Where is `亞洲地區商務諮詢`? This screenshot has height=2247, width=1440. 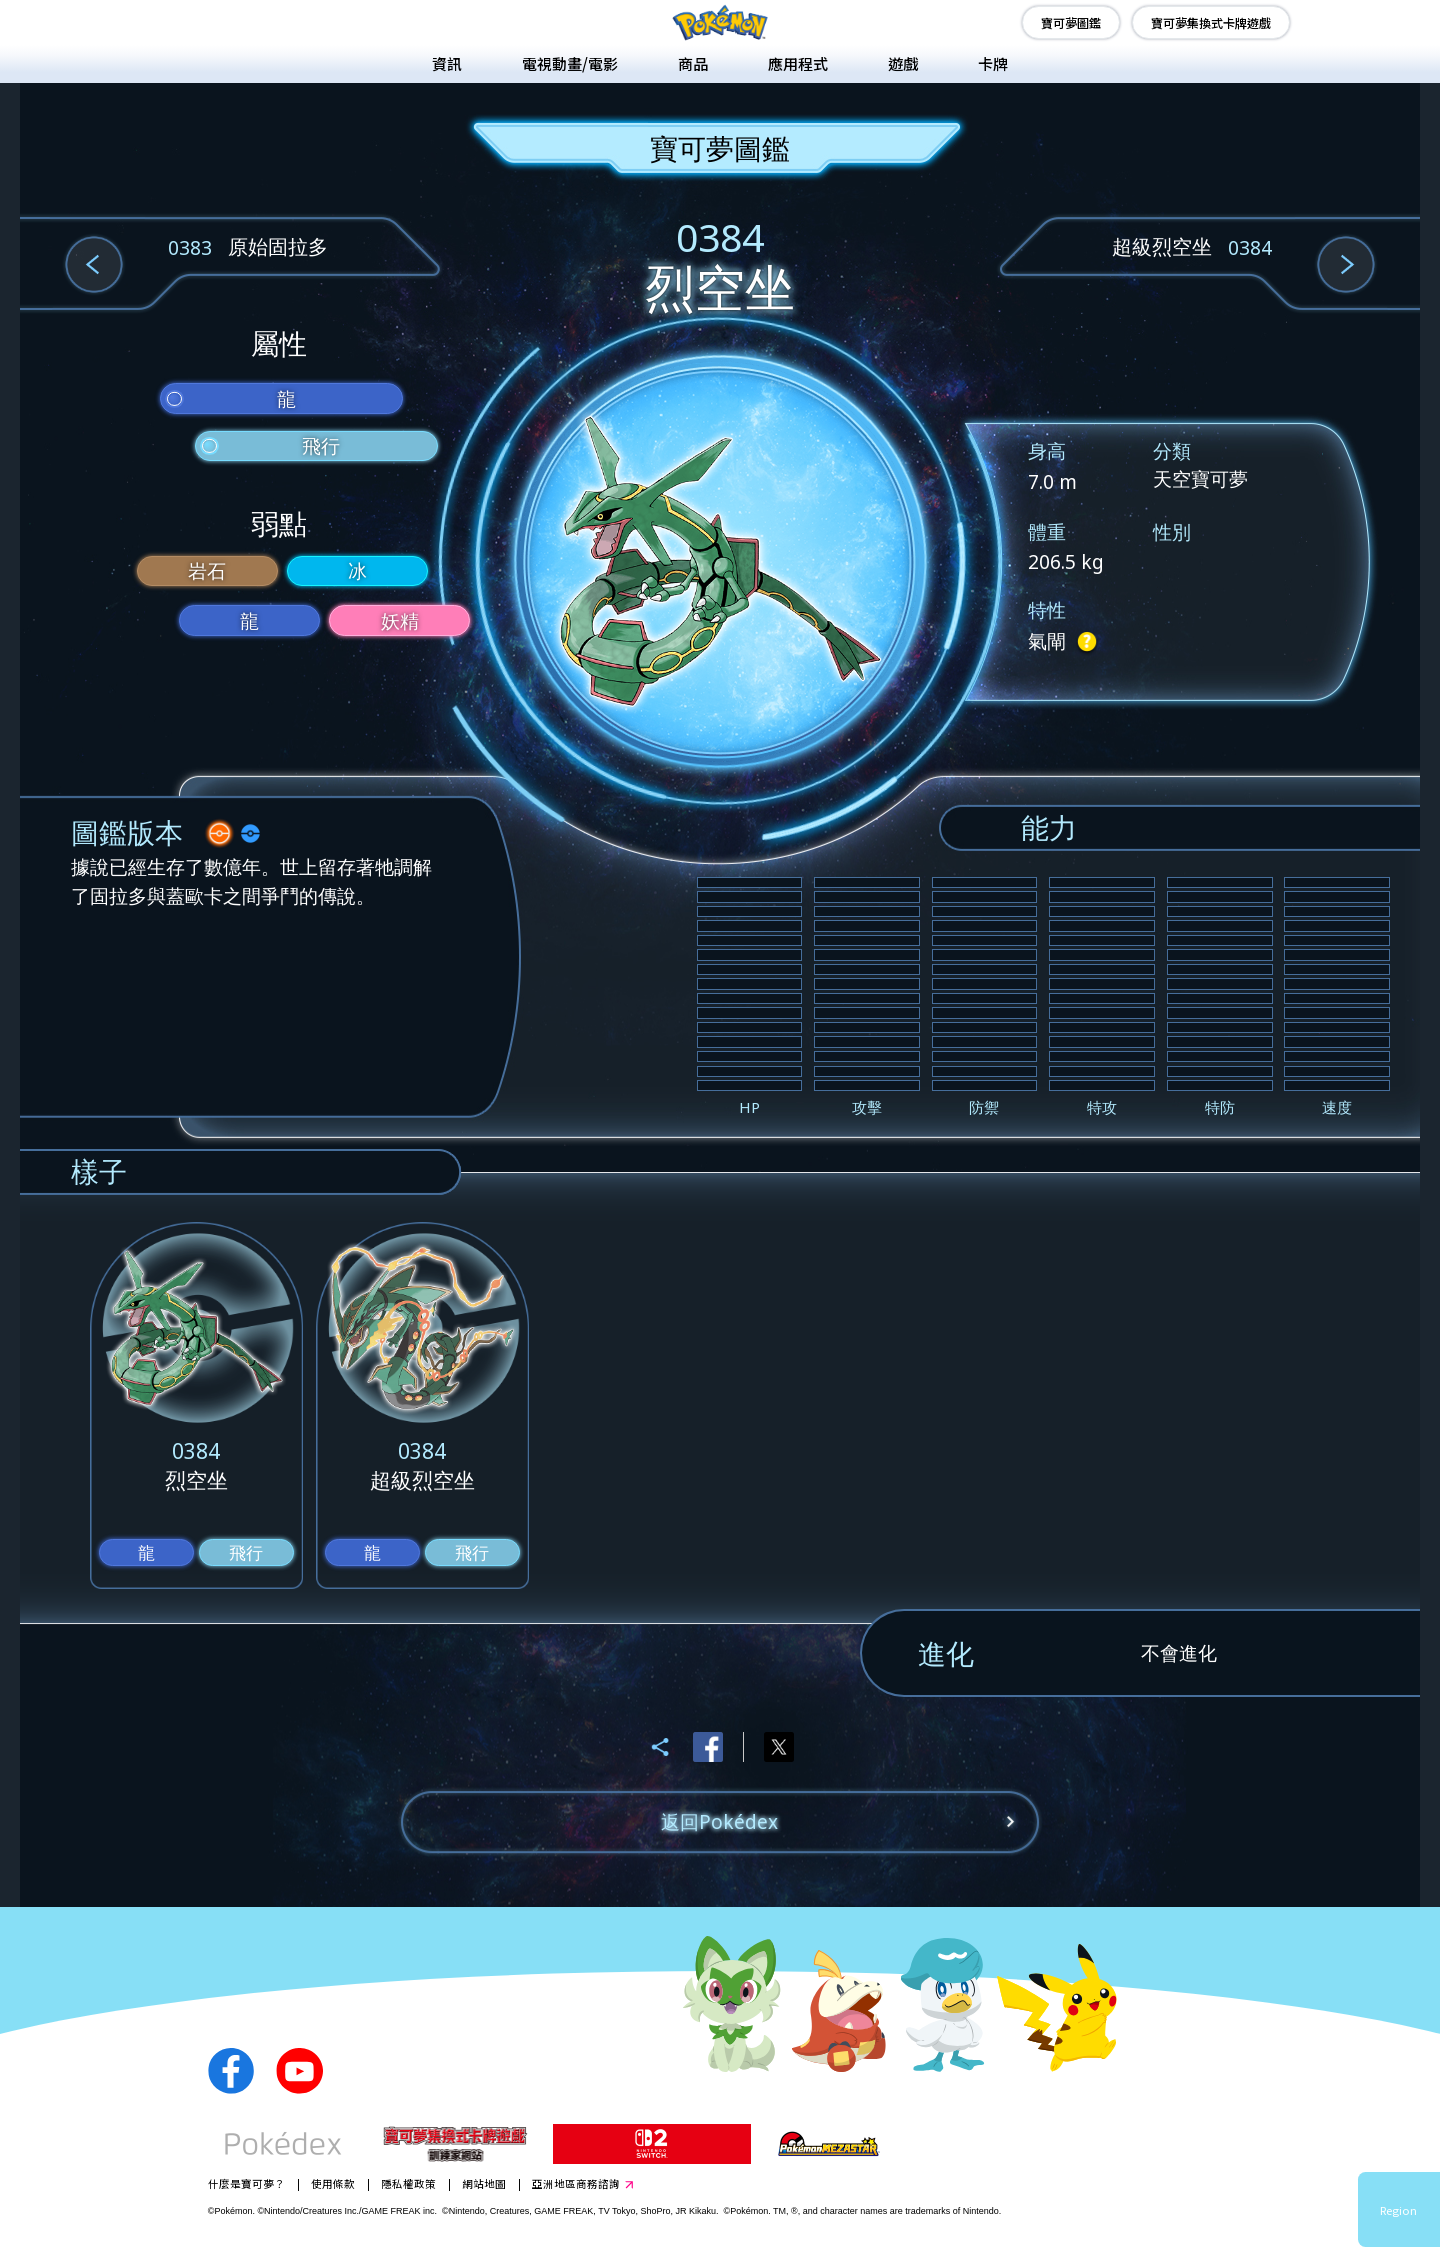 亞洲地區商務諮詢 is located at coordinates (576, 2183).